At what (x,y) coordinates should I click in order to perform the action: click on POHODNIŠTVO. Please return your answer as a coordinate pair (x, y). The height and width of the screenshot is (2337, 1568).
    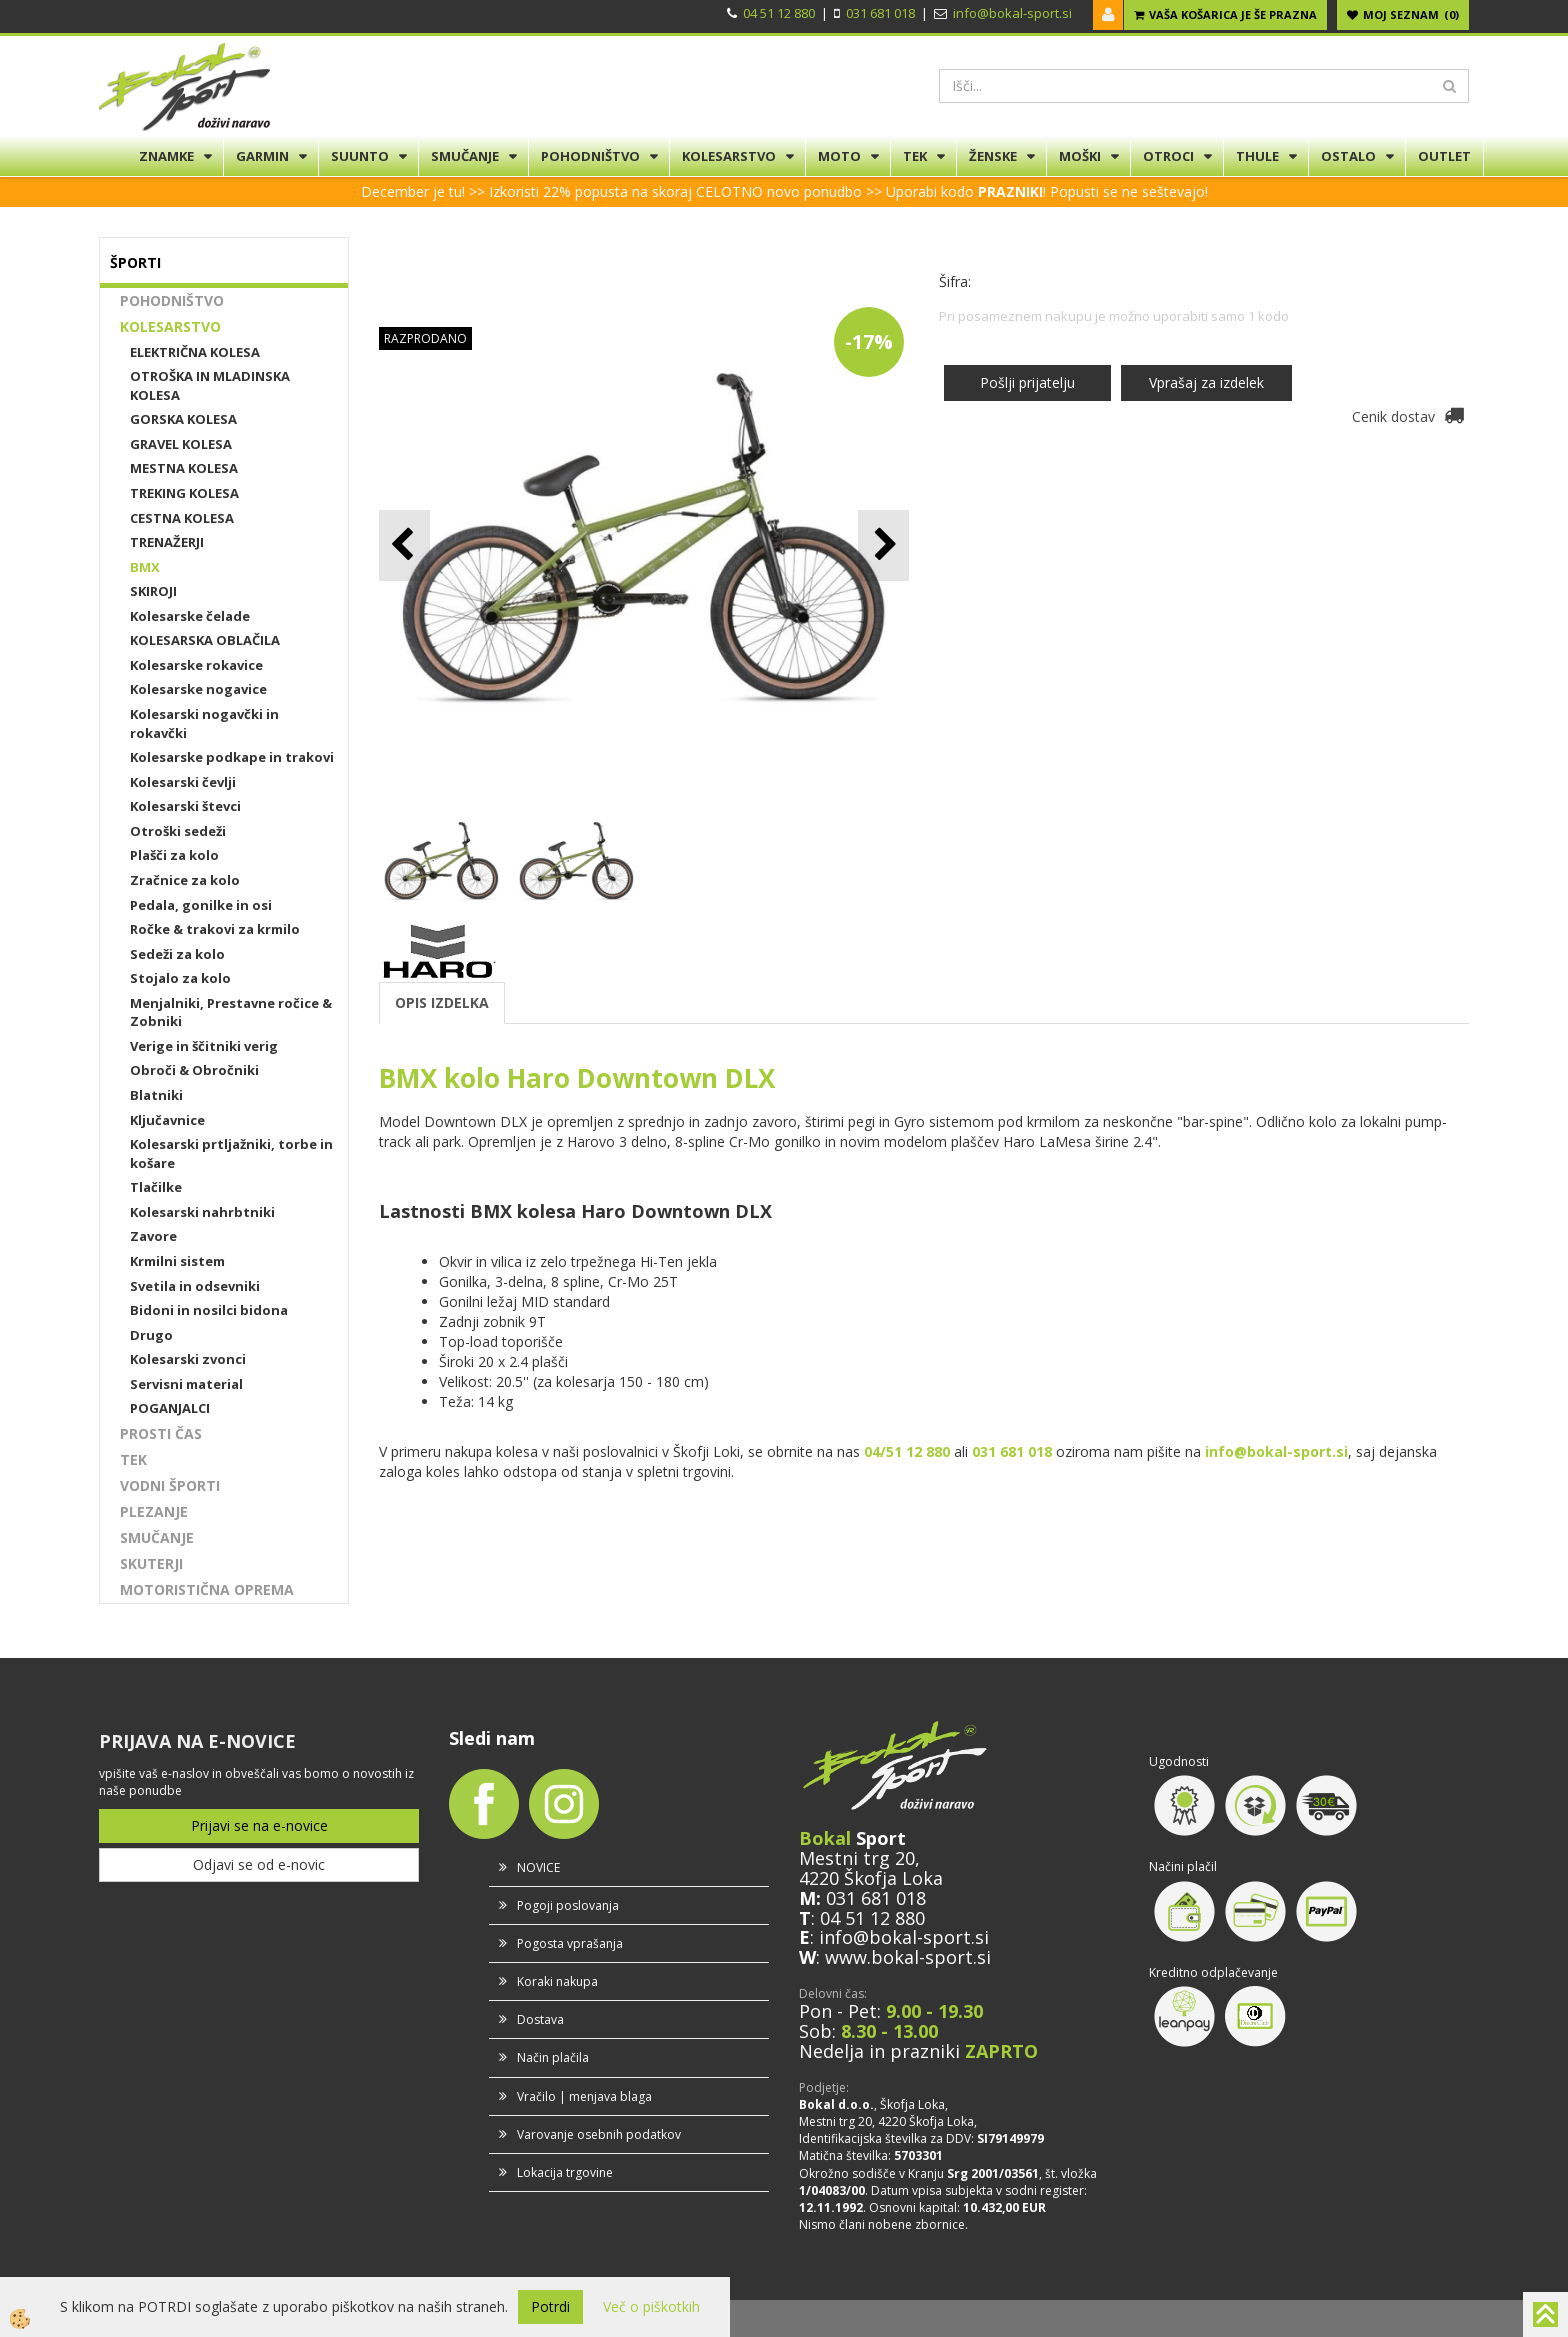
    Looking at the image, I should click on (590, 156).